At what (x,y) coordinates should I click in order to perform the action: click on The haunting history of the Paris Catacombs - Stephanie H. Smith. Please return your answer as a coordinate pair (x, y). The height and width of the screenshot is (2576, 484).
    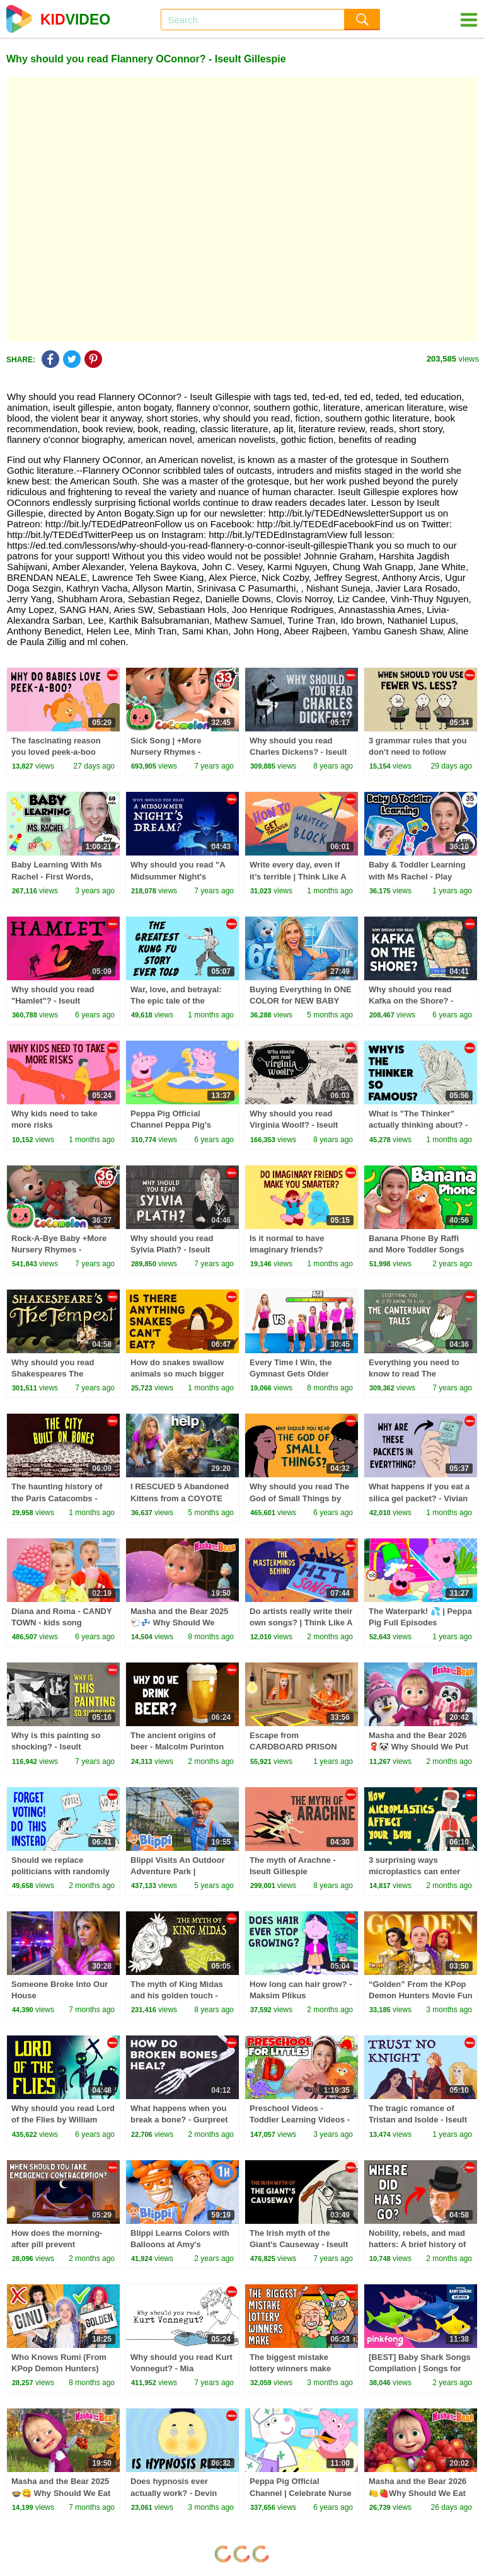
    Looking at the image, I should click on (56, 1498).